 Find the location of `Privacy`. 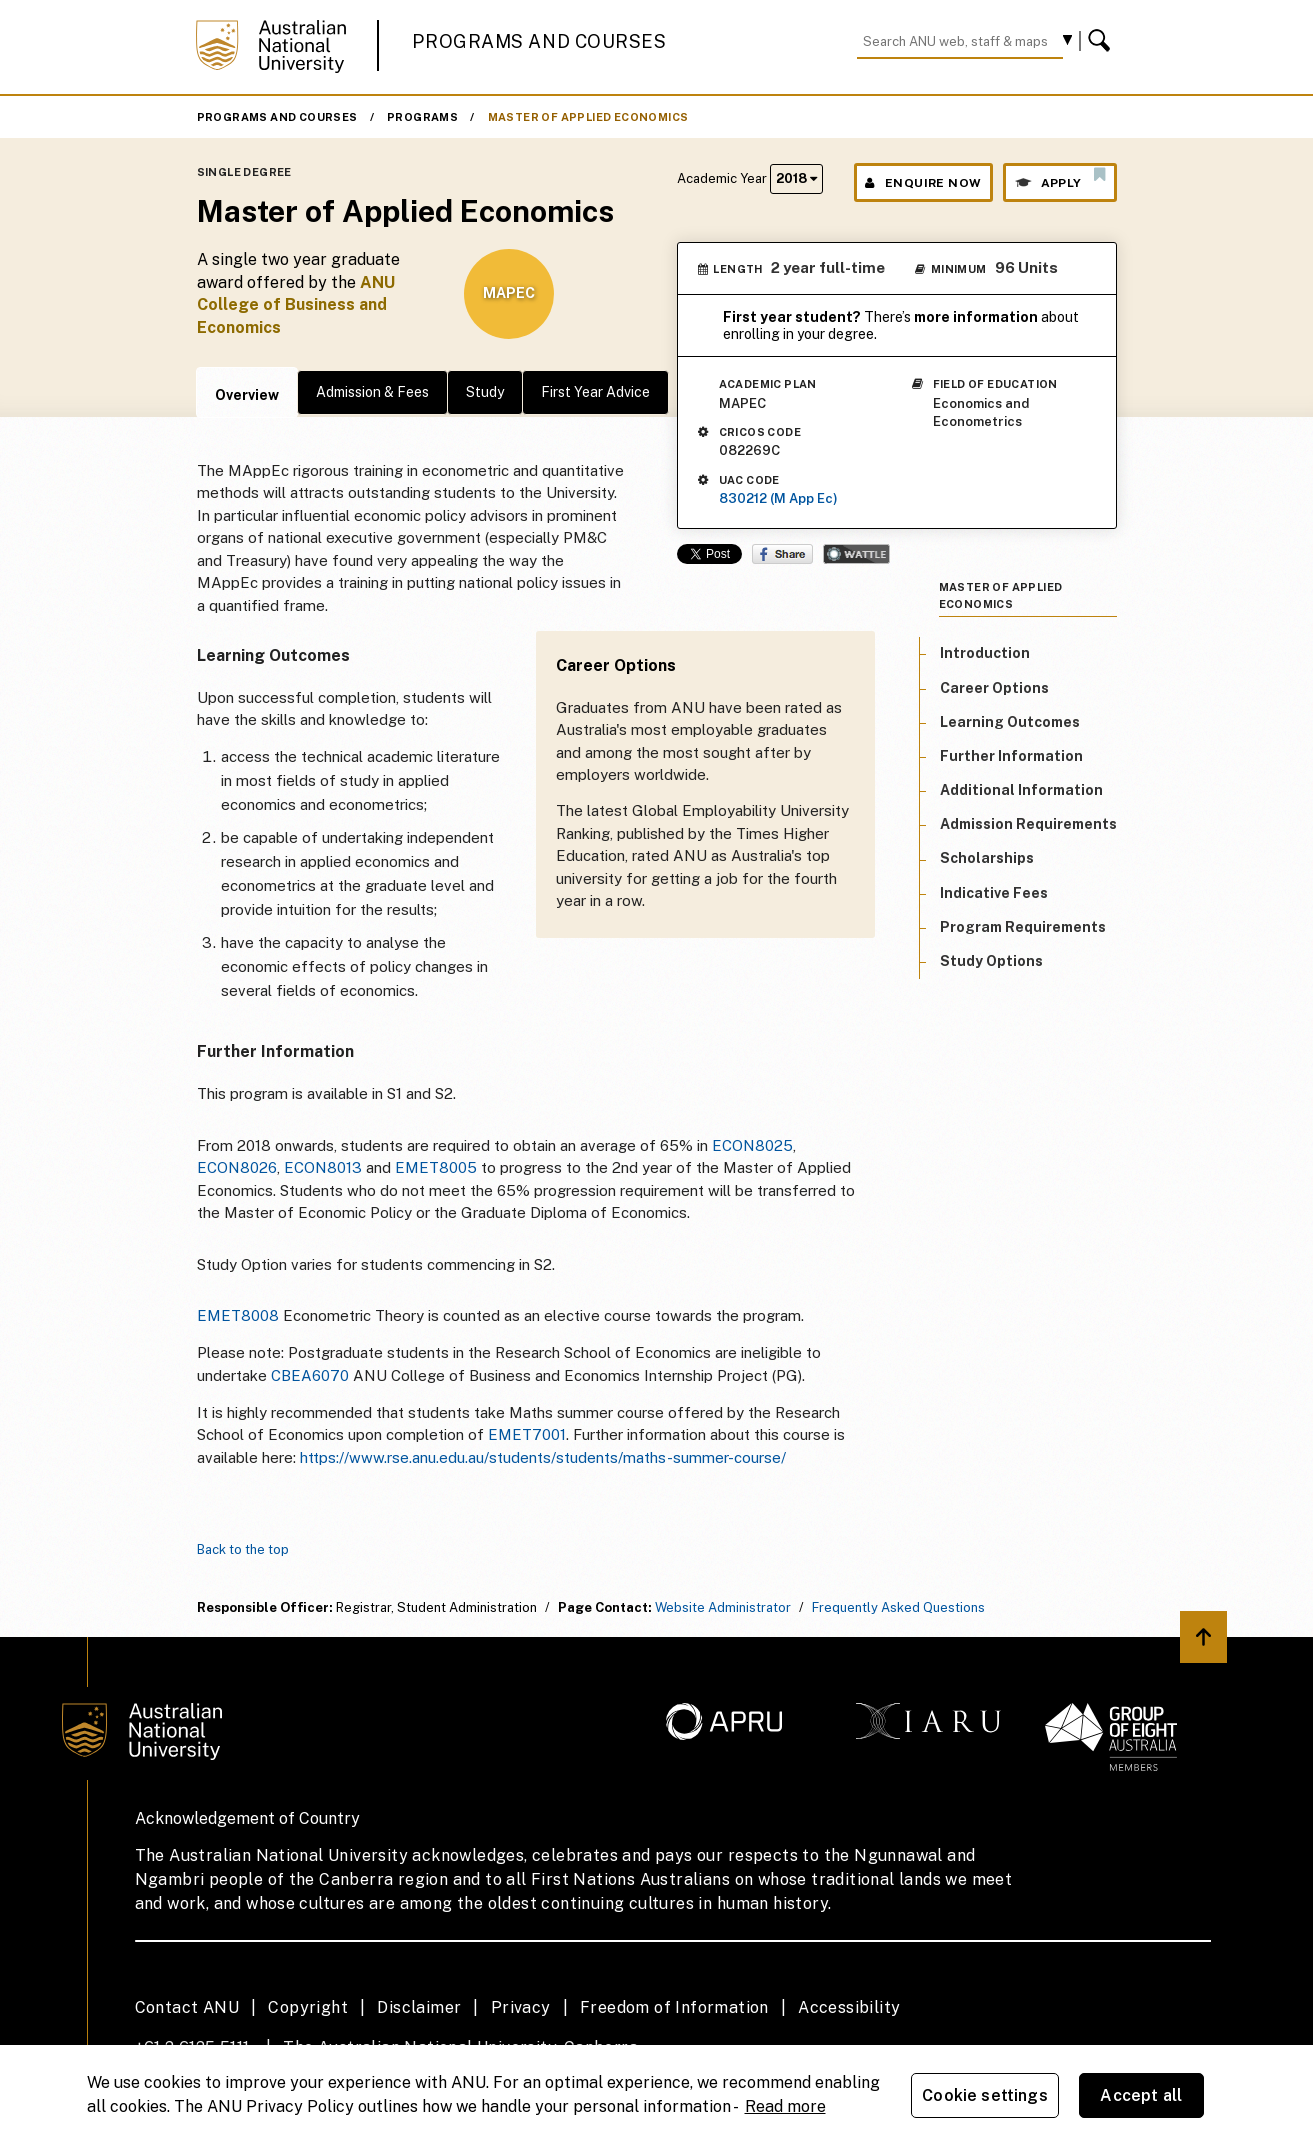

Privacy is located at coordinates (521, 2007).